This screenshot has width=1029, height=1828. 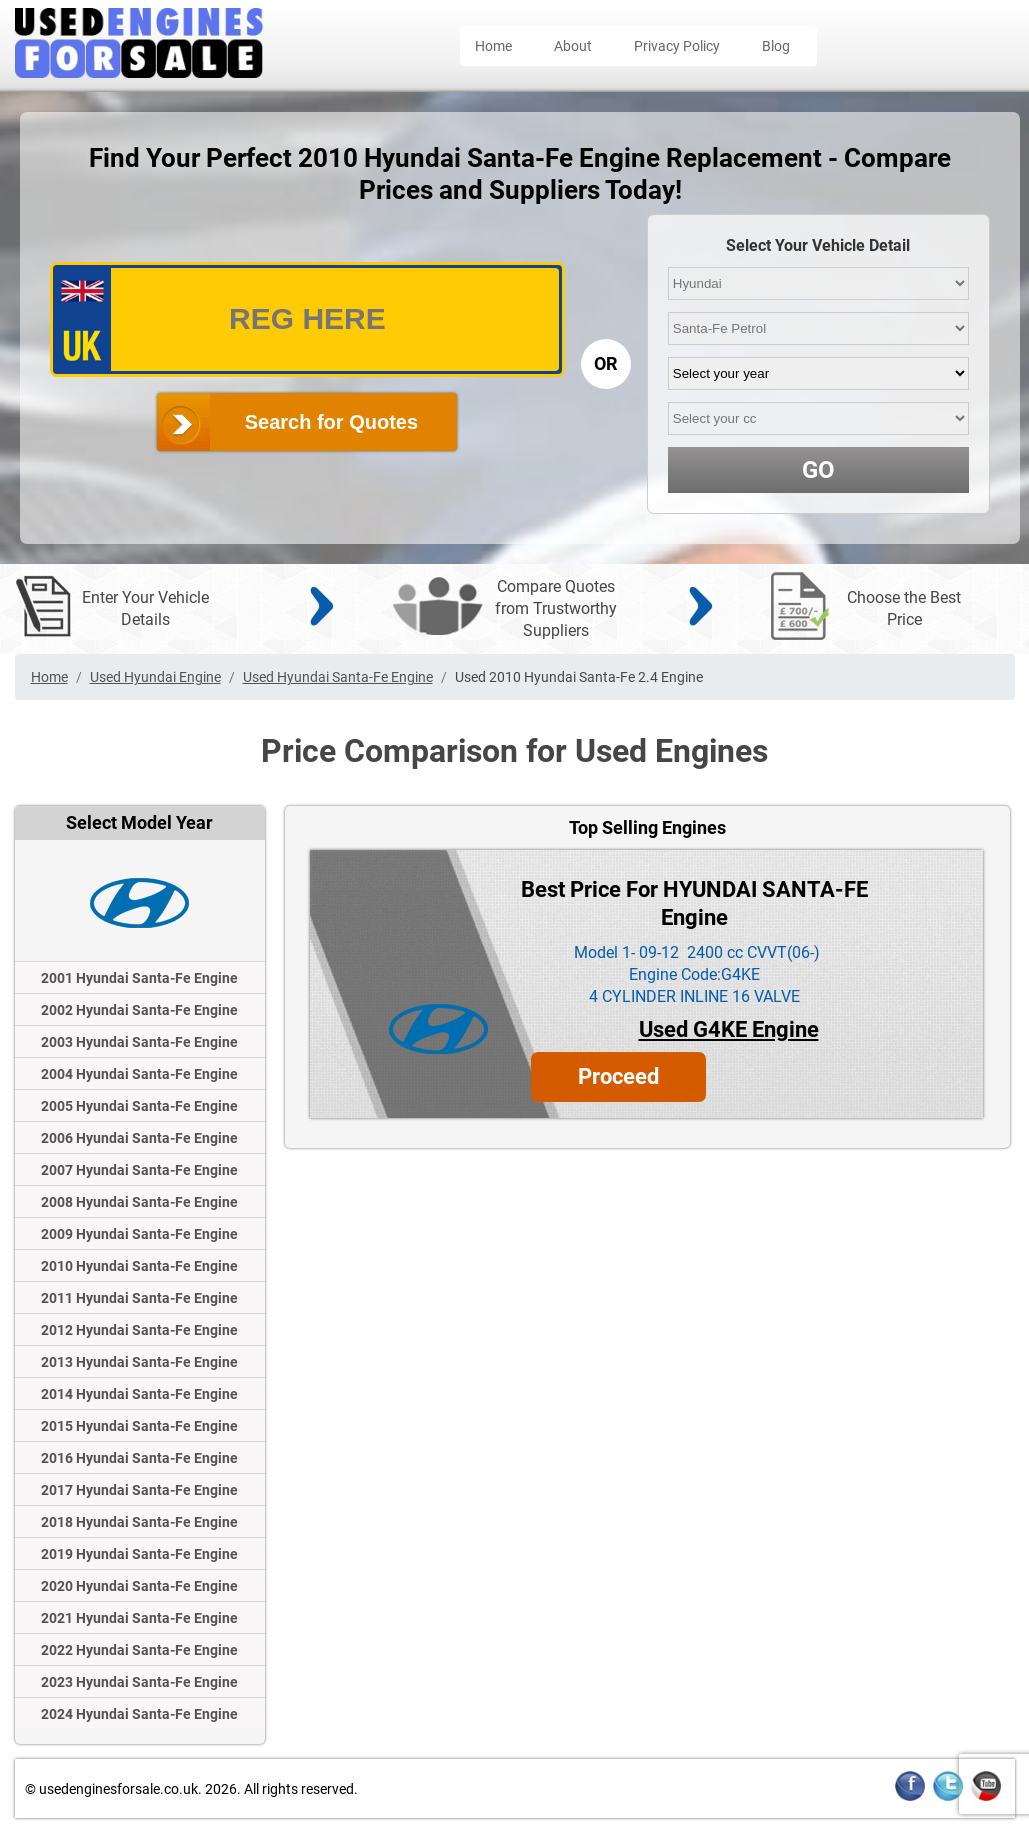 What do you see at coordinates (493, 46) in the screenshot?
I see `Home` at bounding box center [493, 46].